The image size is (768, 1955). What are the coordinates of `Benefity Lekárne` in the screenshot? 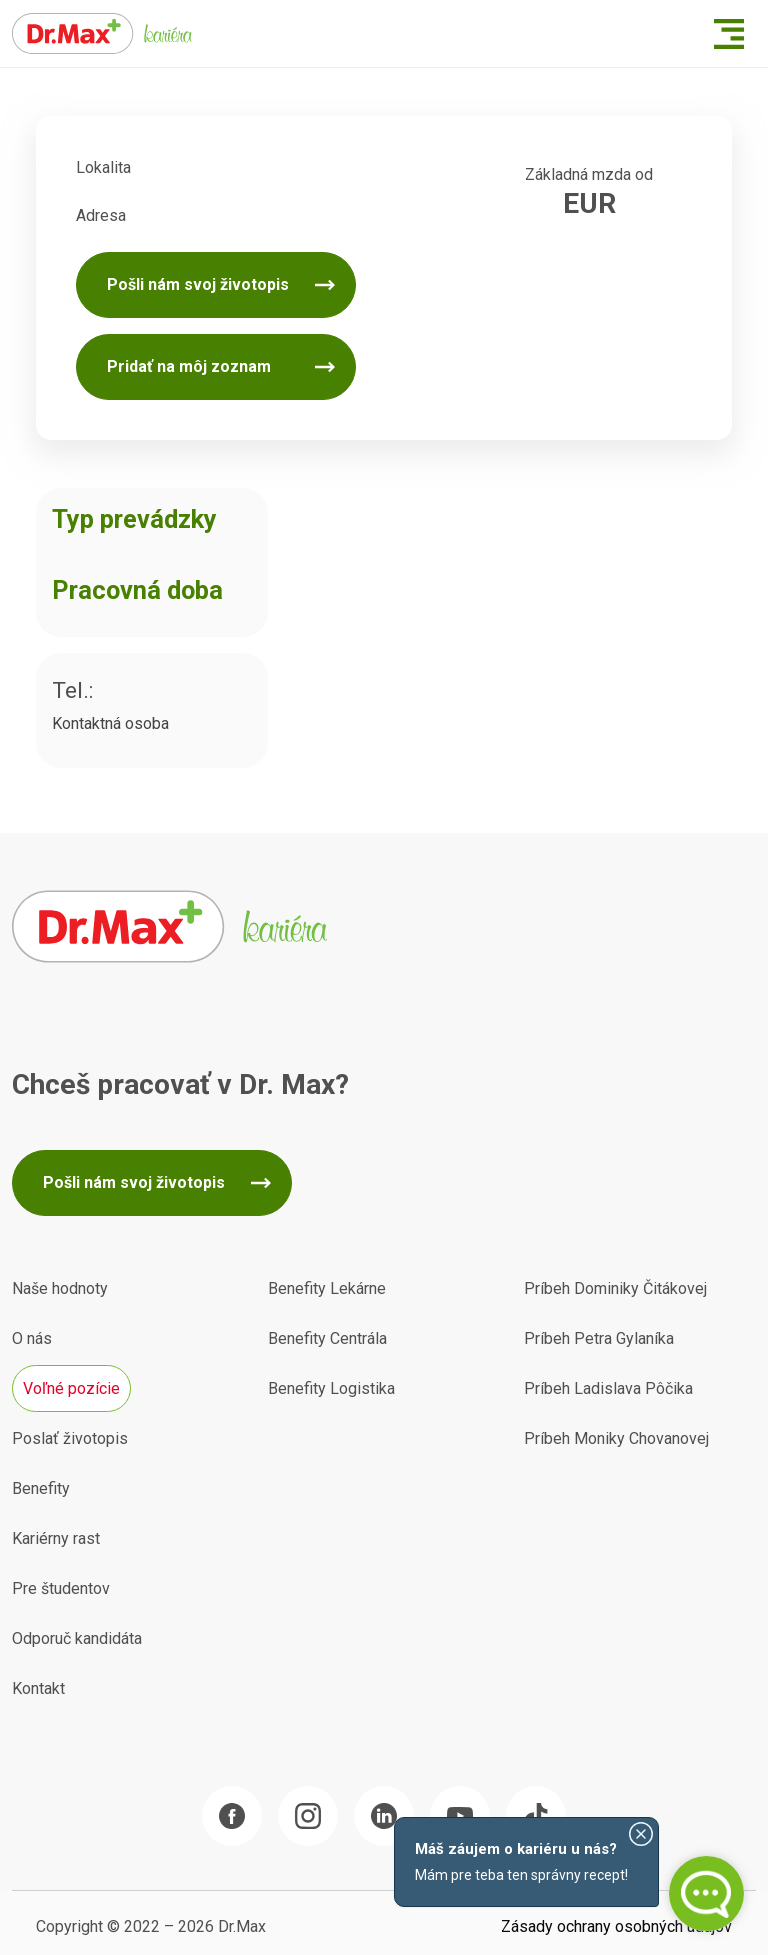 It's located at (327, 1288).